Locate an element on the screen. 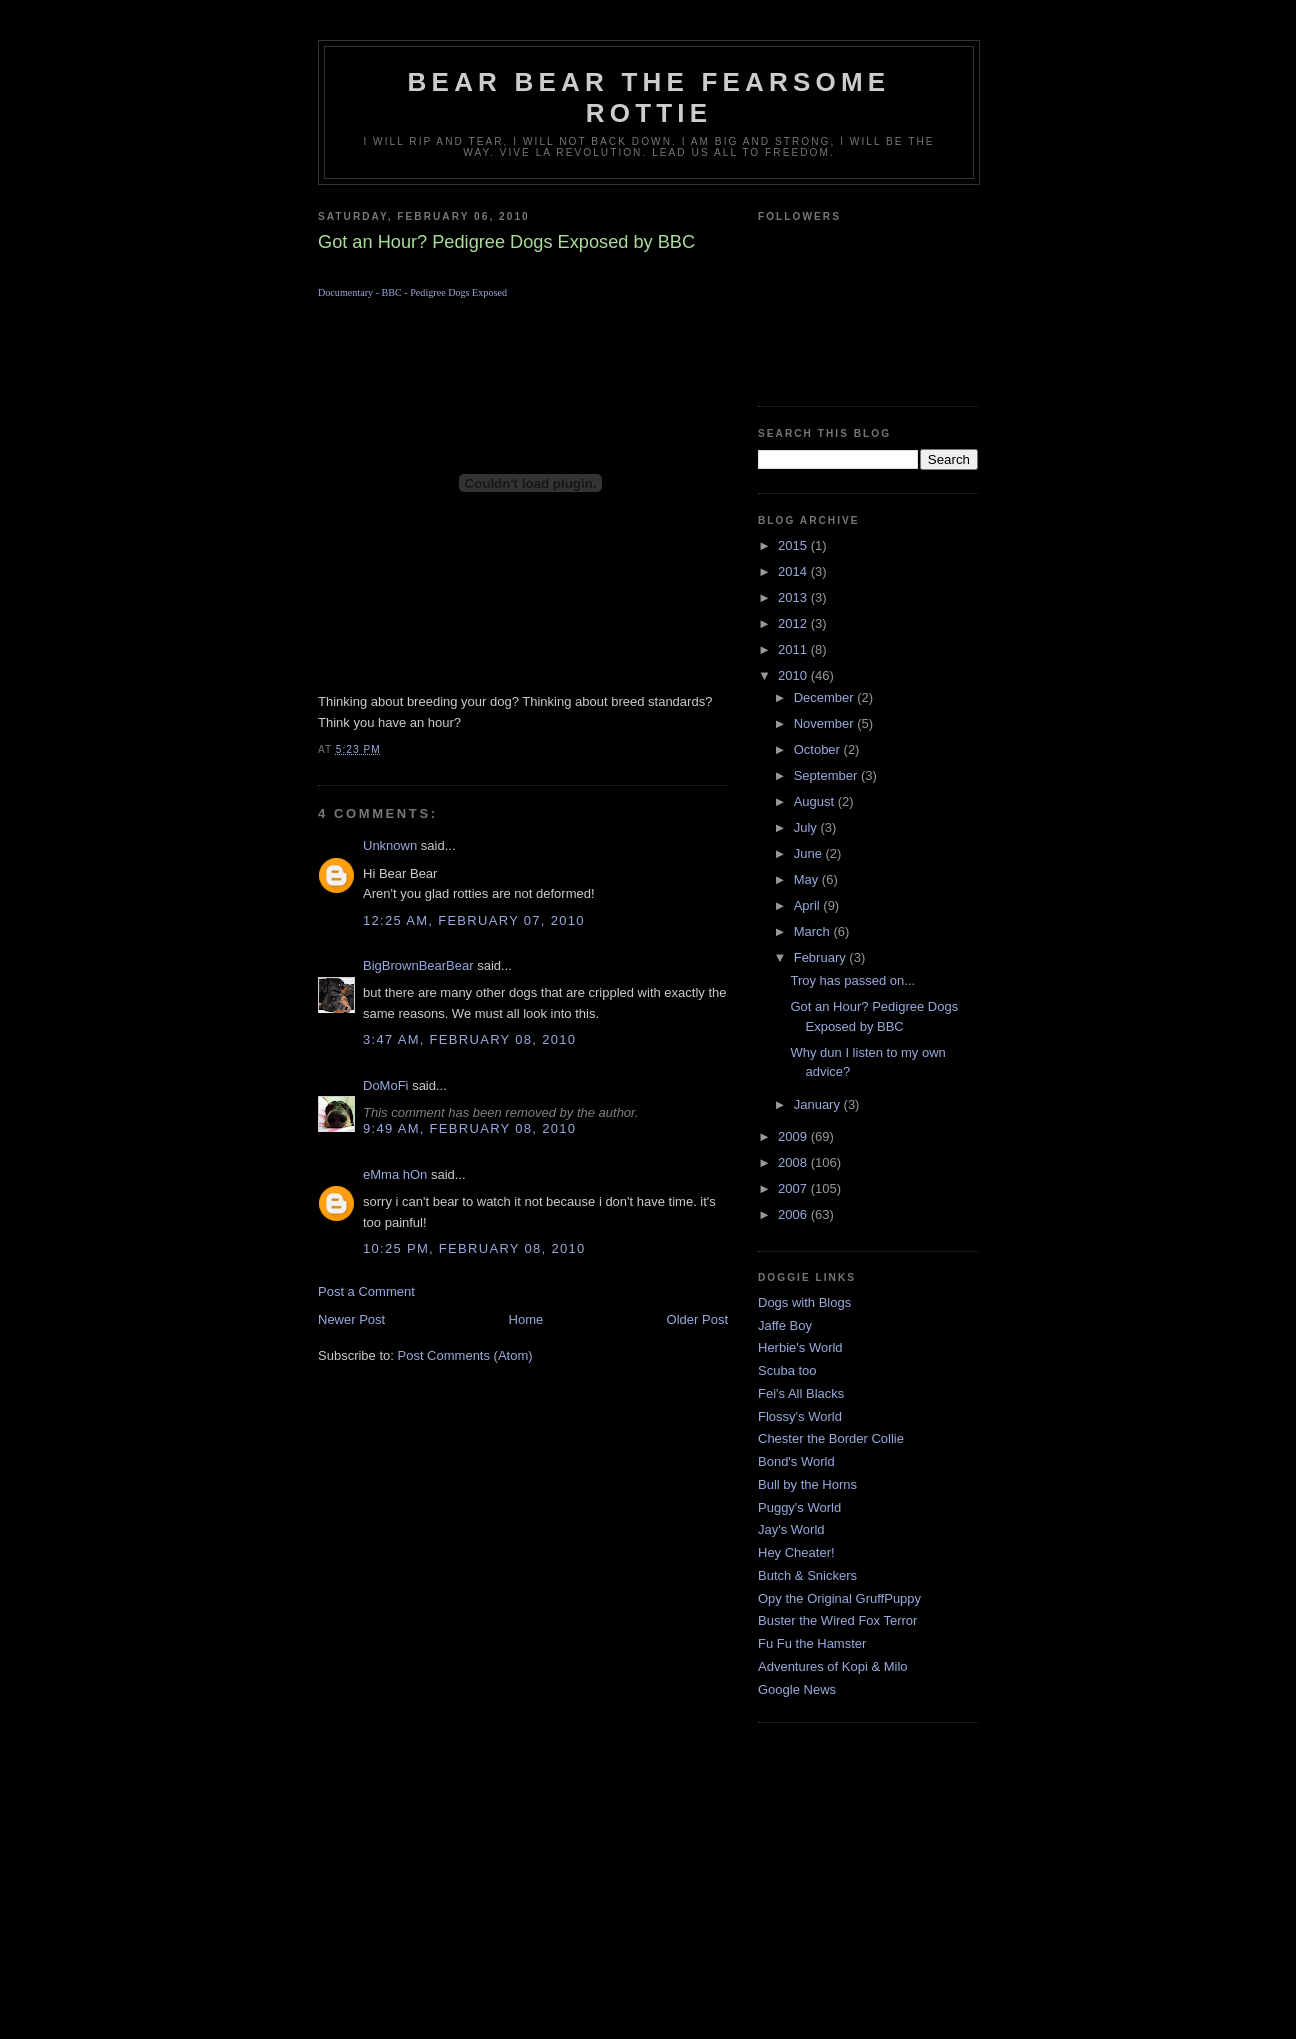 This screenshot has width=1296, height=2039. 2008 is located at coordinates (794, 1162).